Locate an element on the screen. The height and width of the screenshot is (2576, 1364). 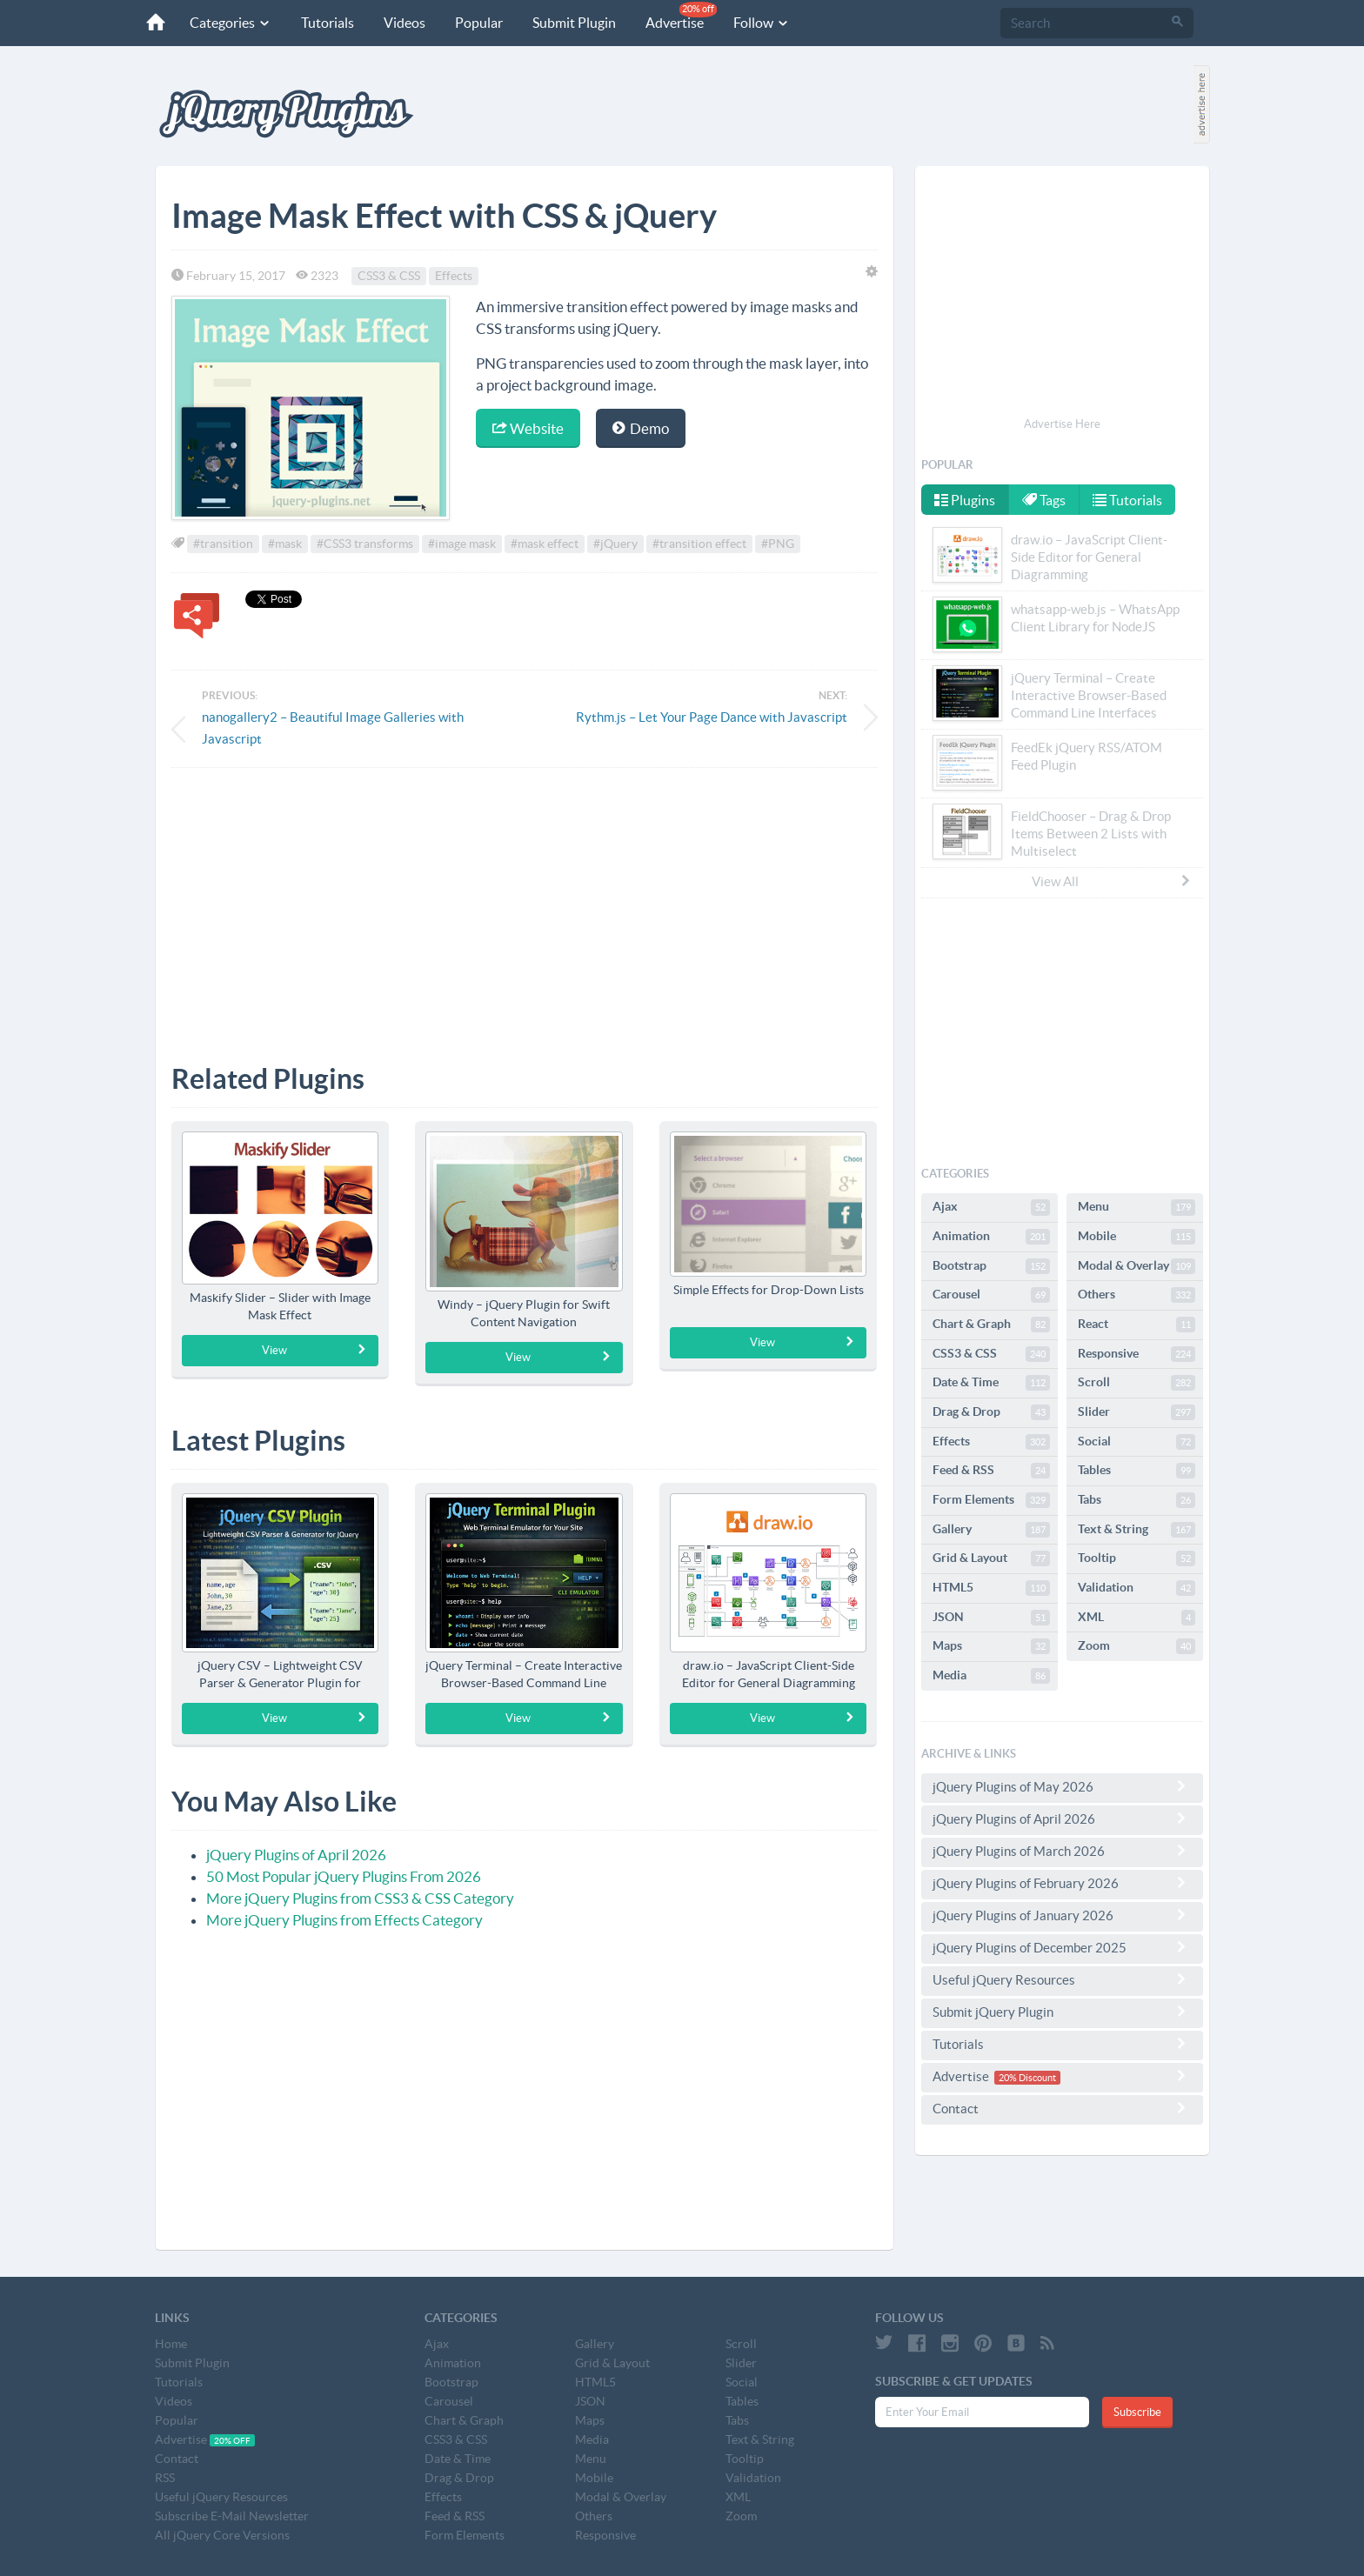
Plugins is located at coordinates (964, 500).